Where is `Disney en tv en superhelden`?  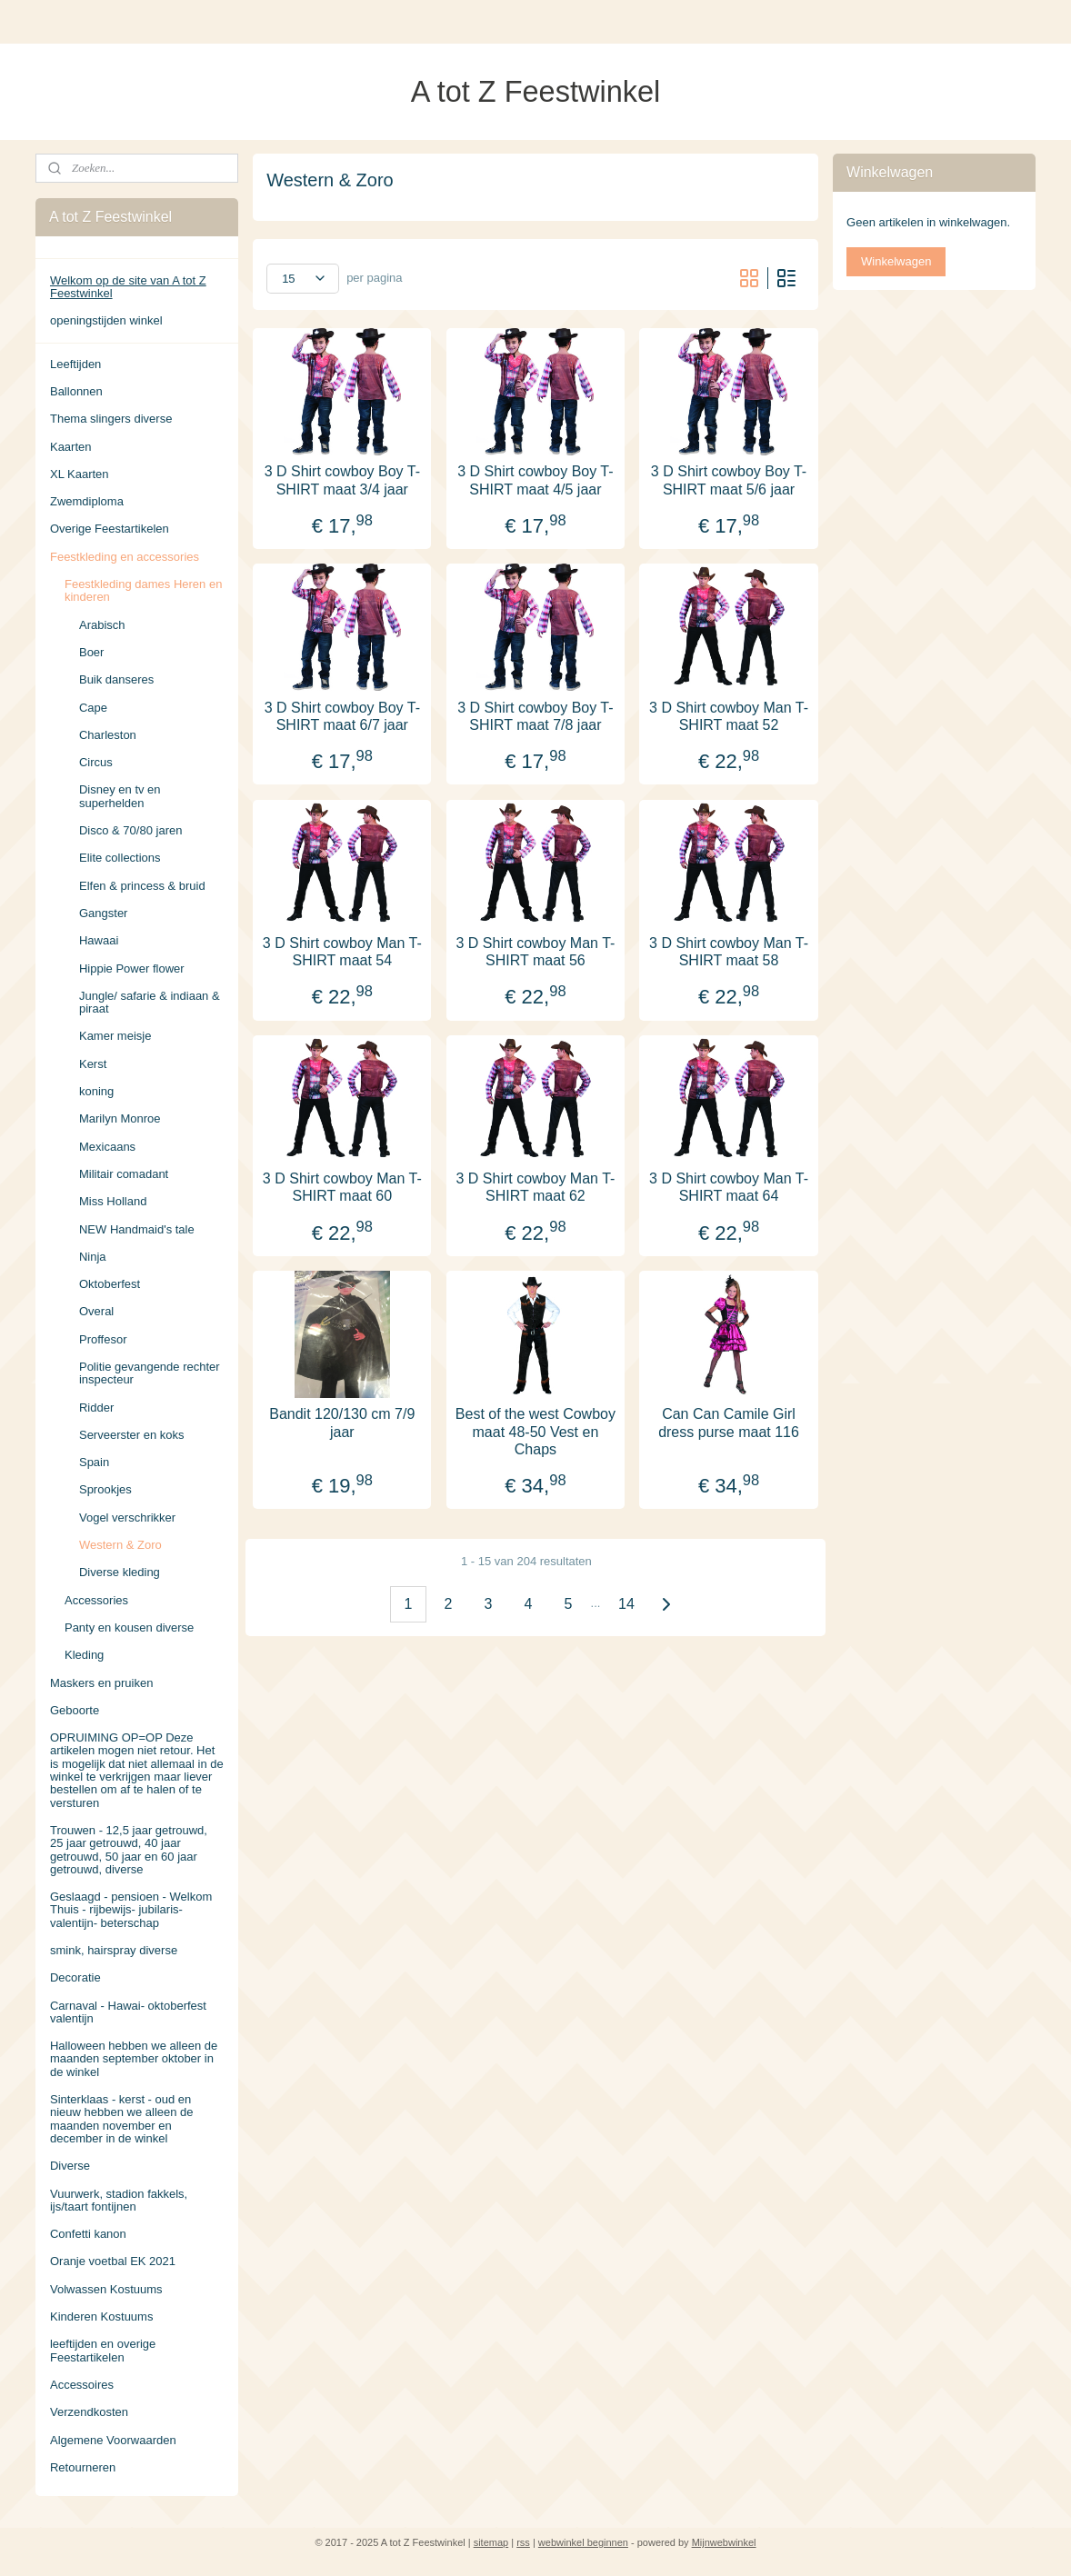
Disney en tv en superhelden is located at coordinates (120, 796).